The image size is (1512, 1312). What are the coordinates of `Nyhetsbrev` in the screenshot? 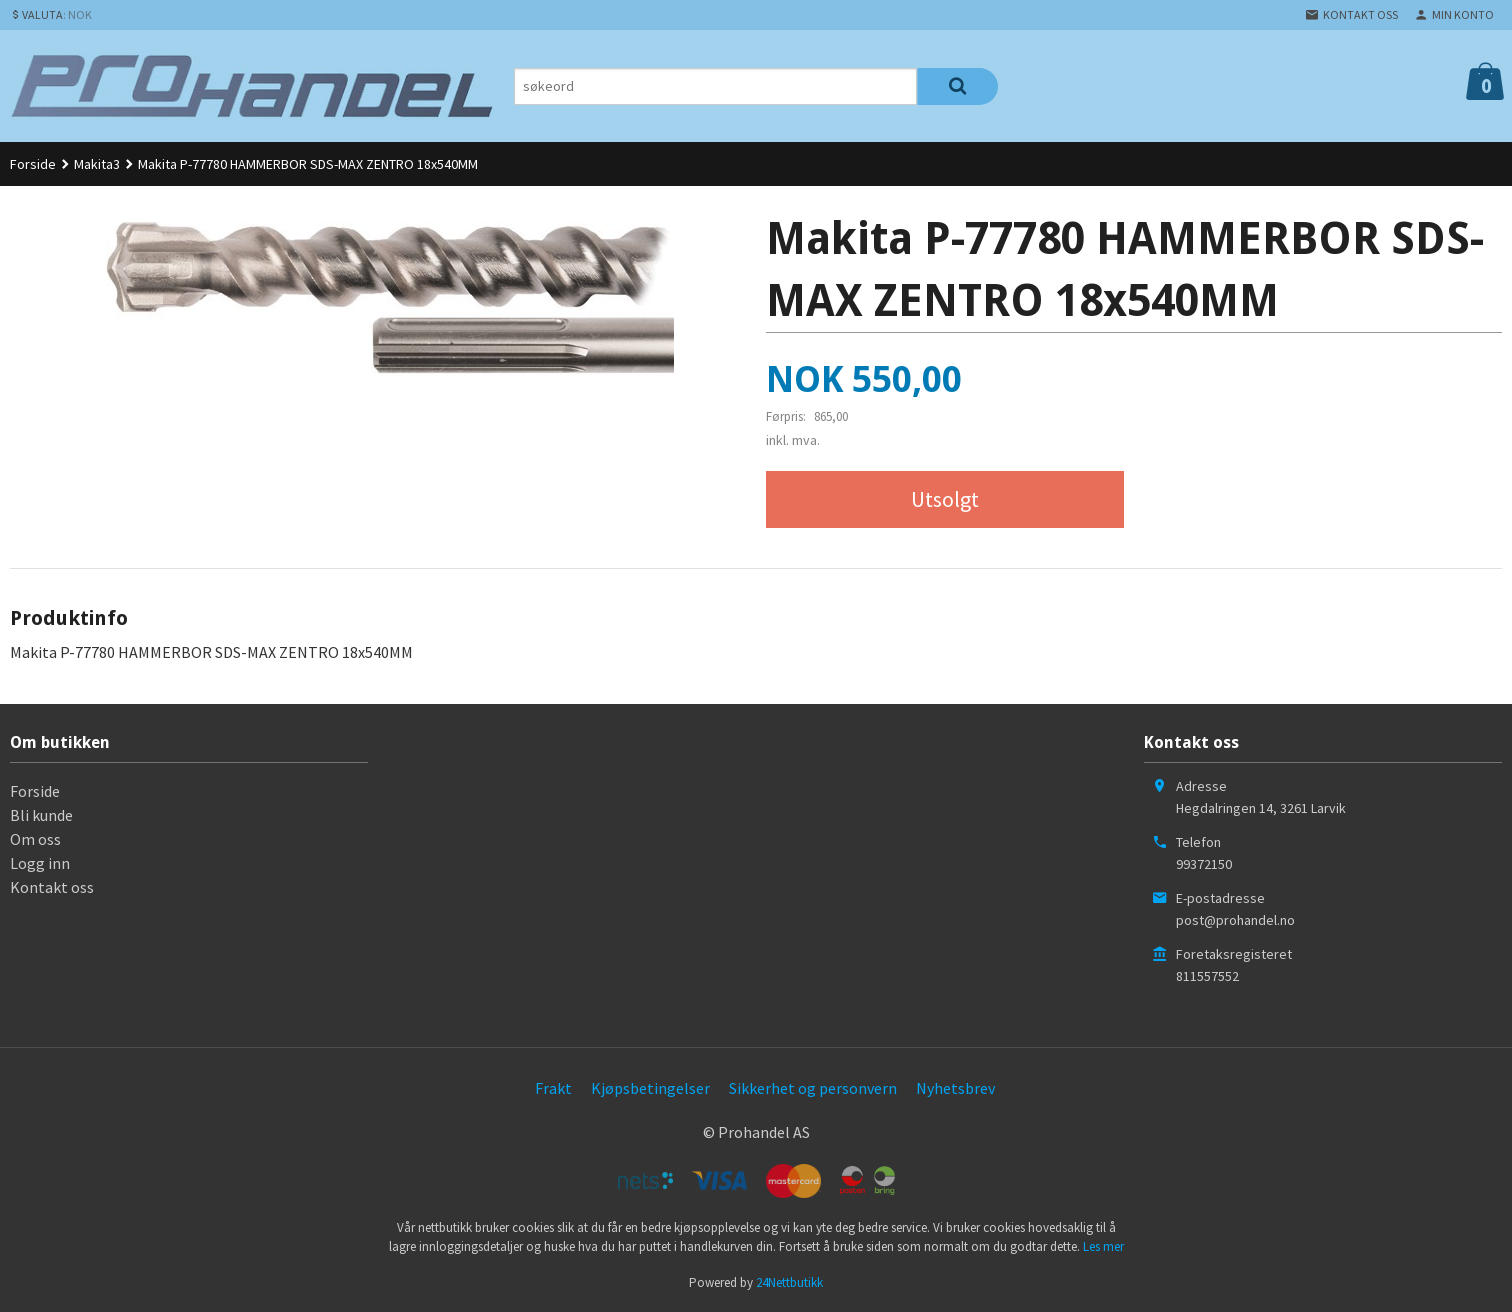 It's located at (955, 1088).